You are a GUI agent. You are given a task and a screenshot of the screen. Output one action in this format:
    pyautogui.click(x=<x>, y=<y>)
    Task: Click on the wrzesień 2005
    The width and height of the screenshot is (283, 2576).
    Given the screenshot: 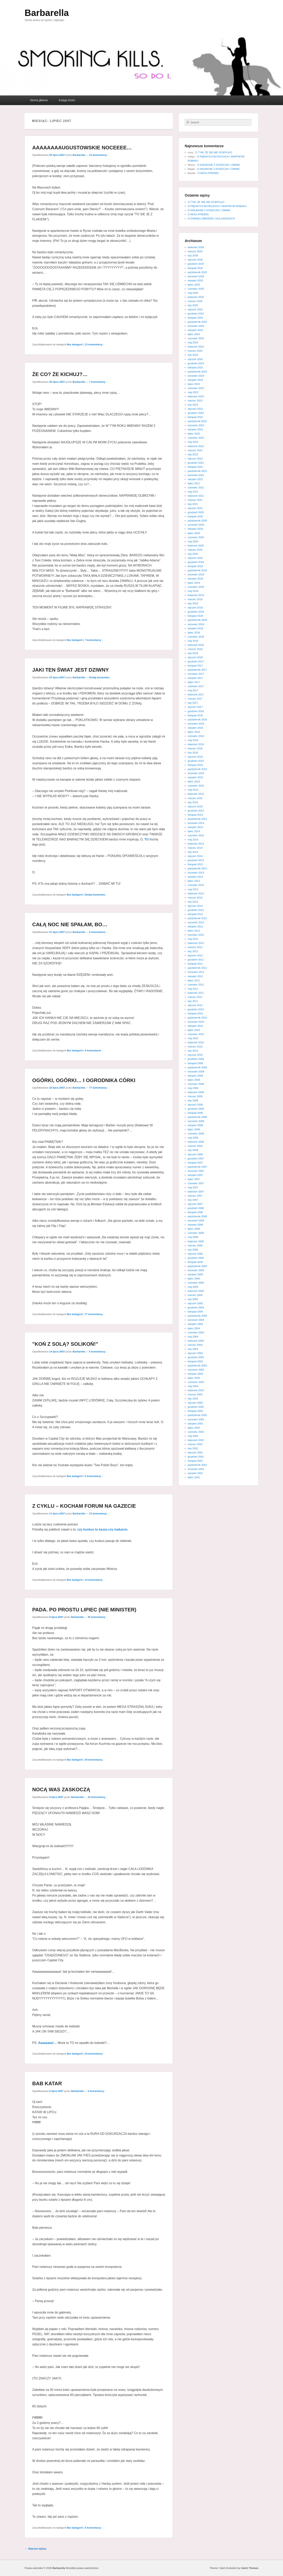 What is the action you would take?
    pyautogui.click(x=196, y=1270)
    